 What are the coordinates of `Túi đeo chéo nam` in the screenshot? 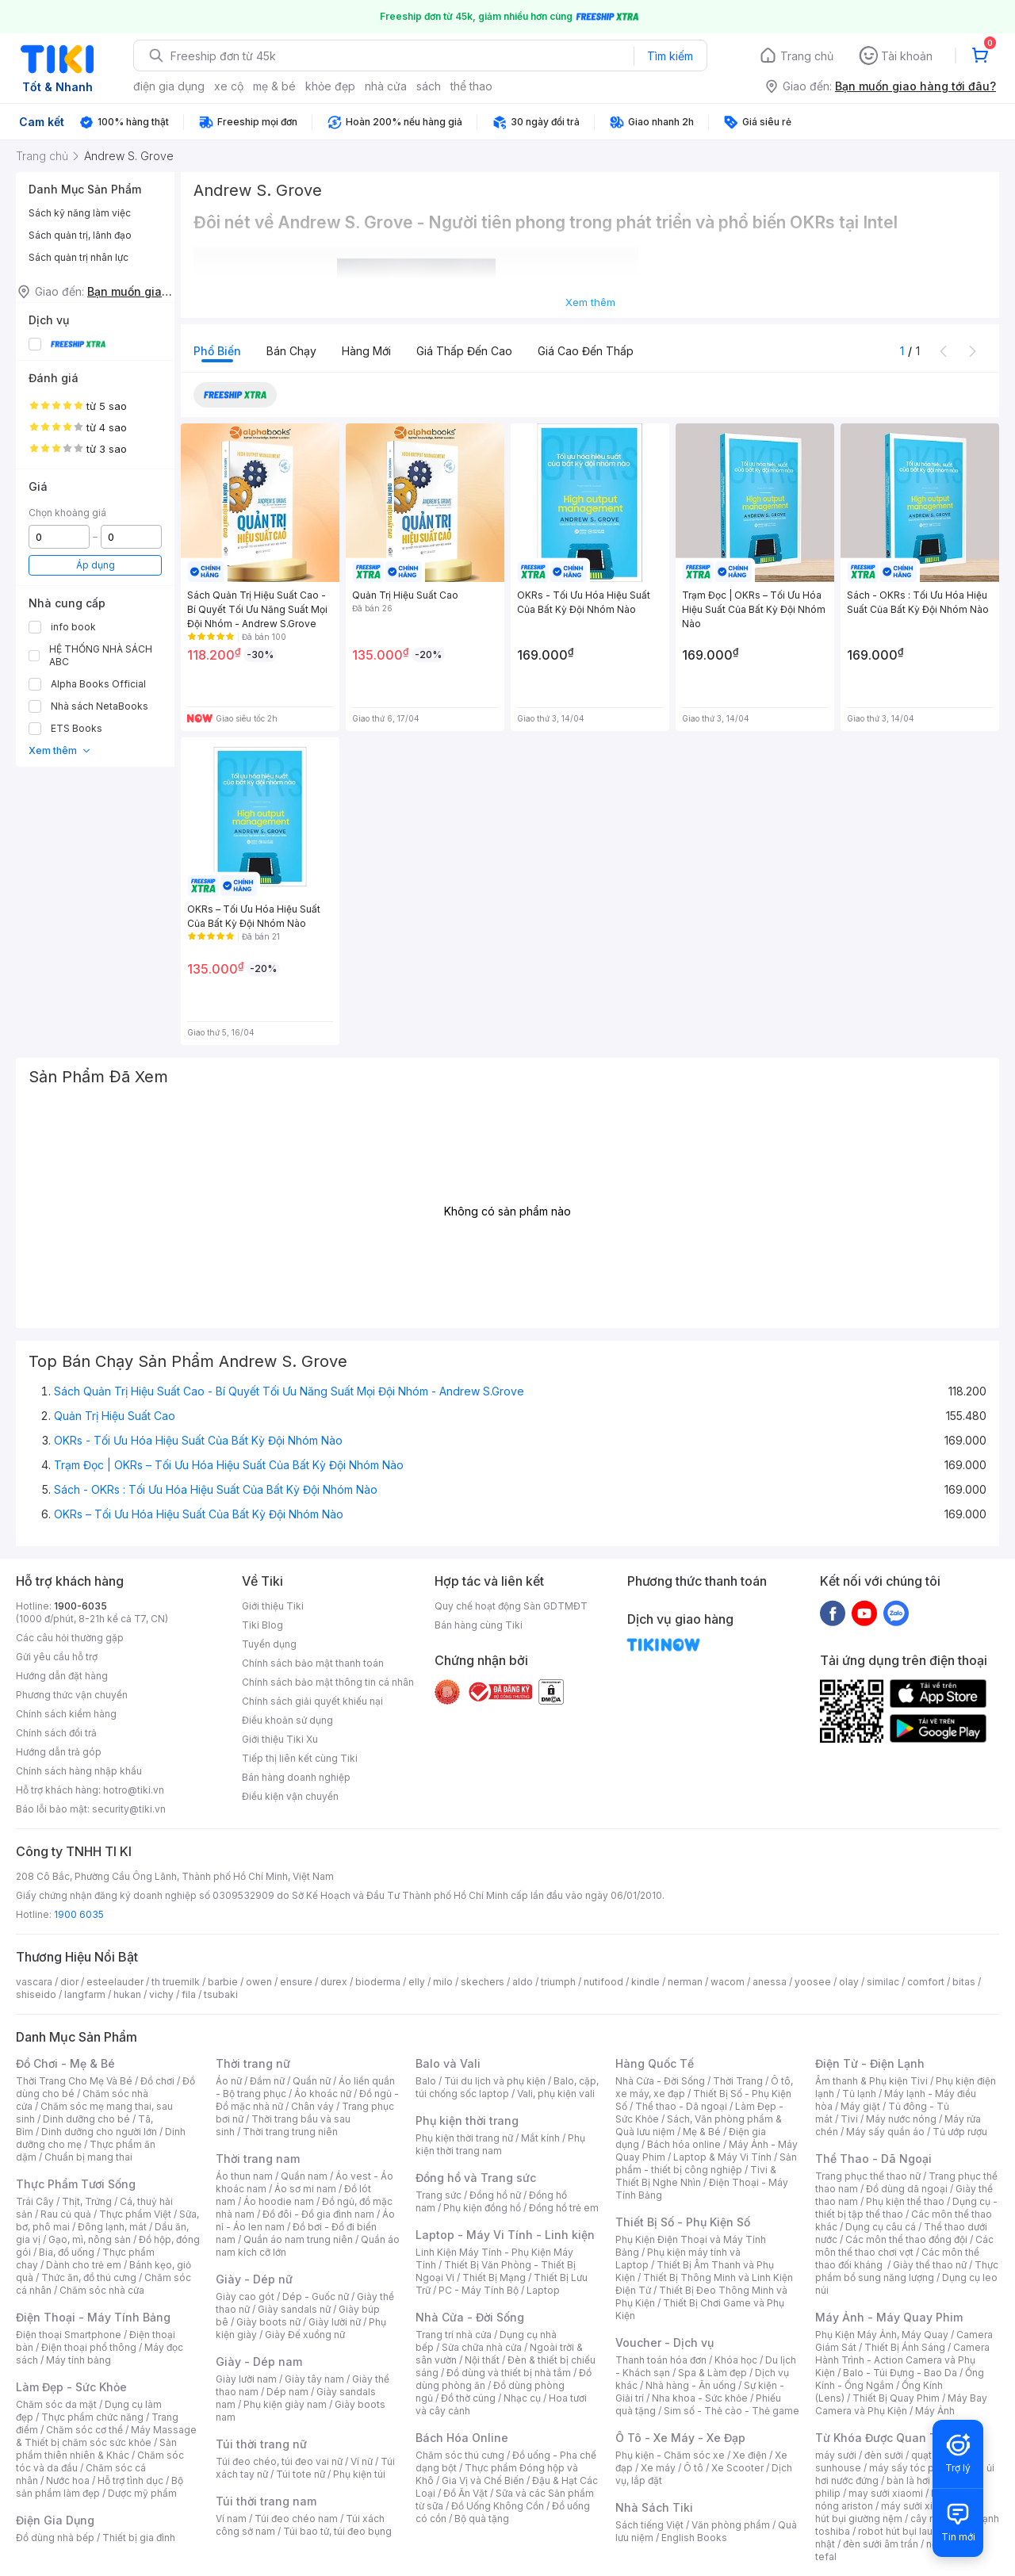 It's located at (296, 2518).